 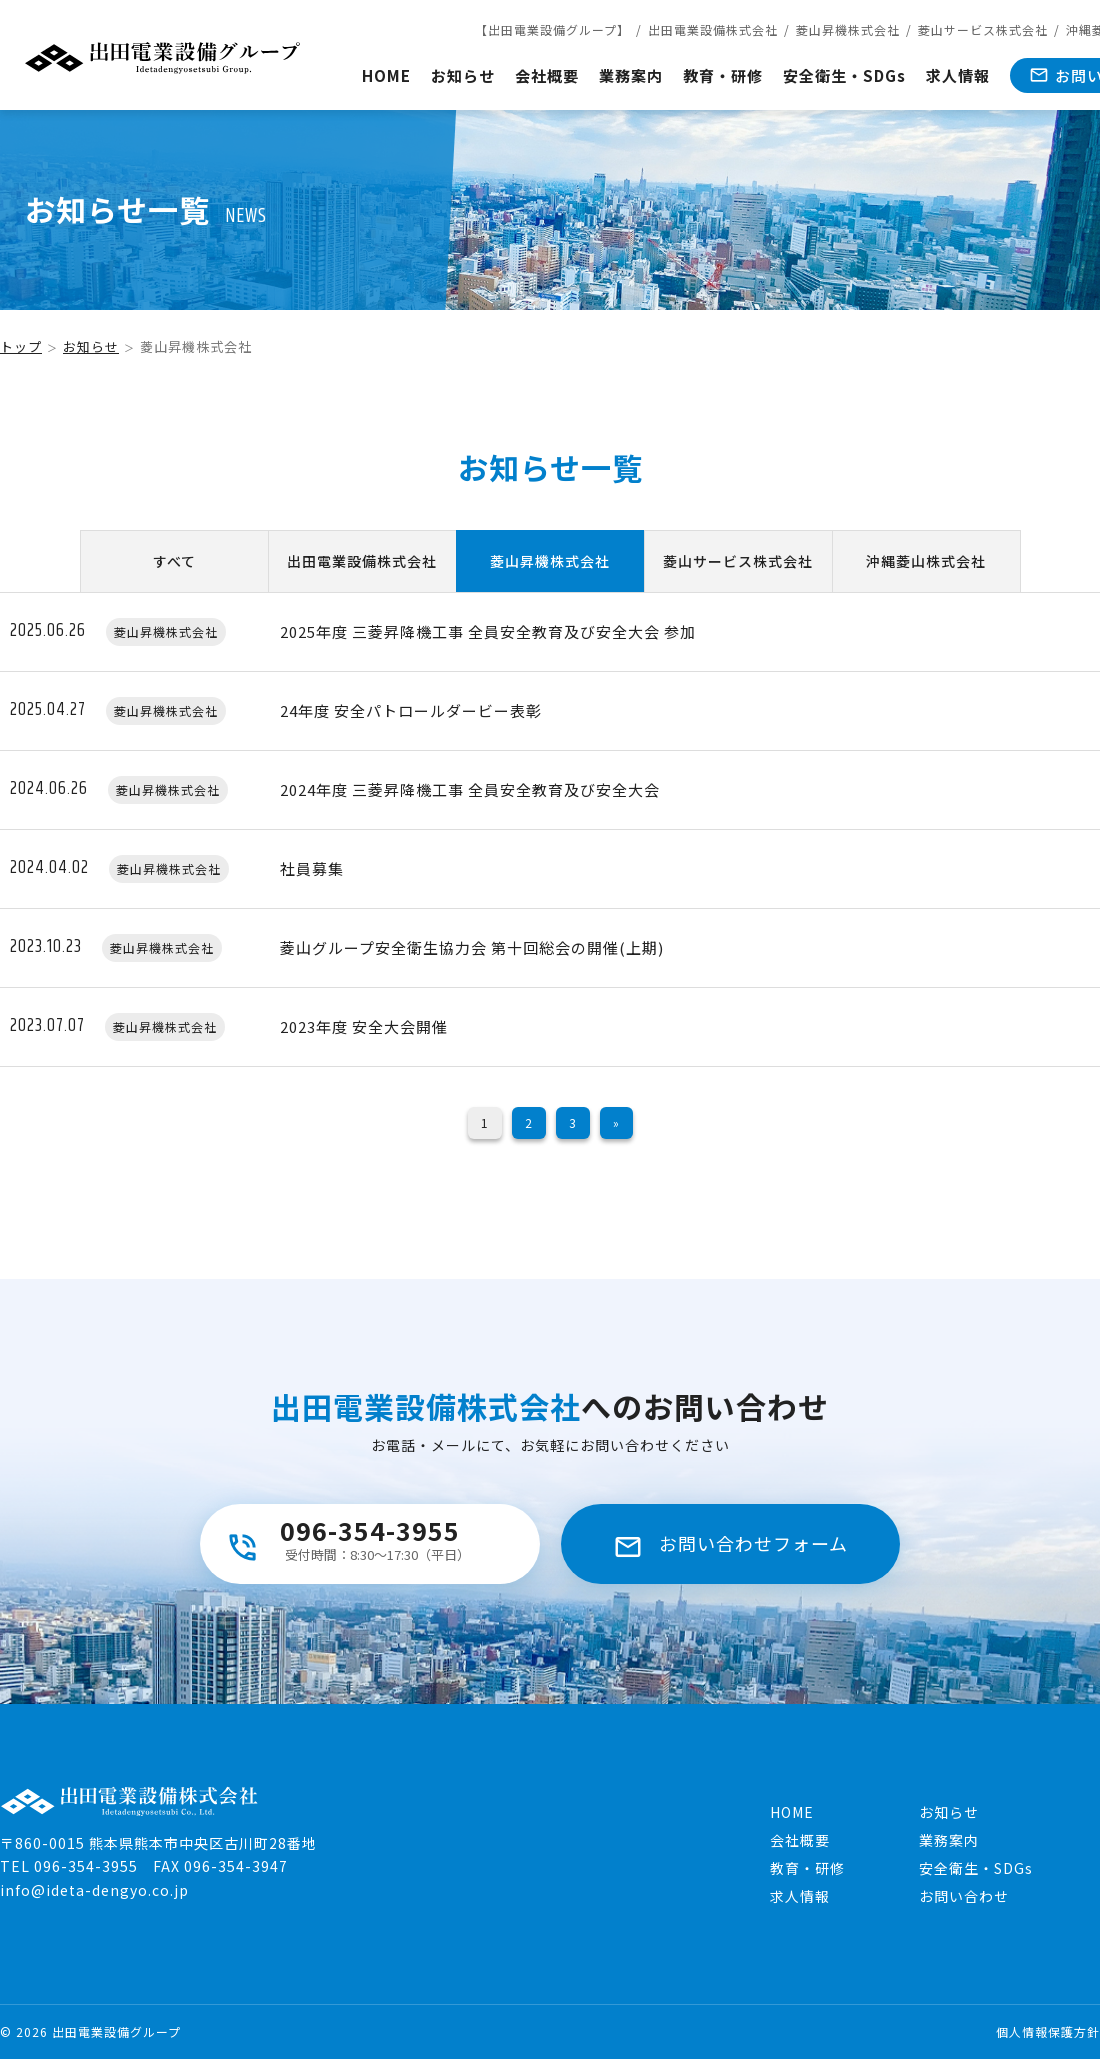 I want to click on 096-354-3955, so click(x=370, y=1538).